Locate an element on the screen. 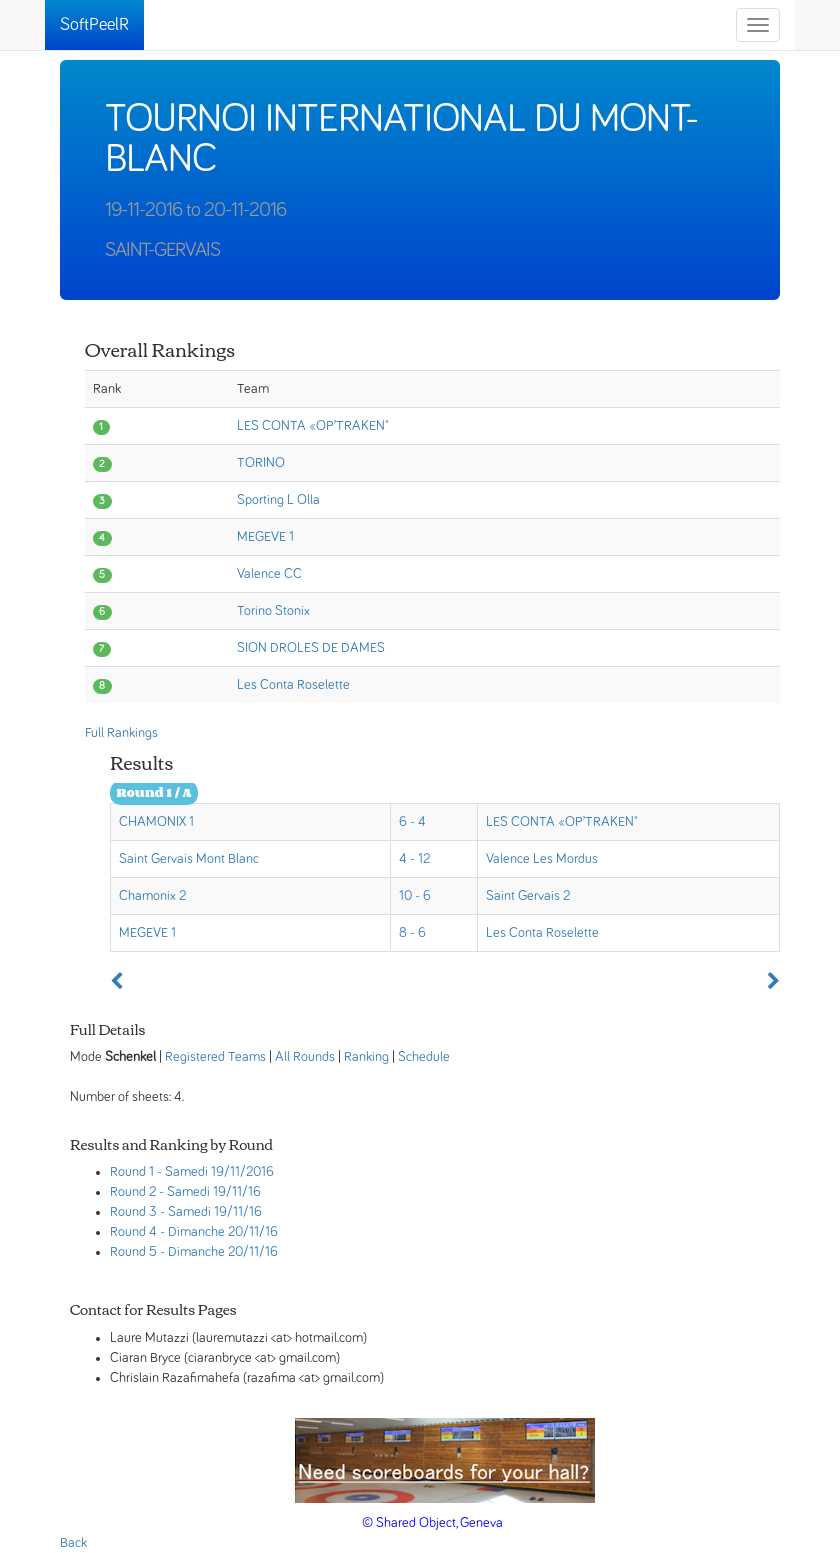 This screenshot has width=840, height=1553. © Shared Object, Geneva is located at coordinates (432, 1523).